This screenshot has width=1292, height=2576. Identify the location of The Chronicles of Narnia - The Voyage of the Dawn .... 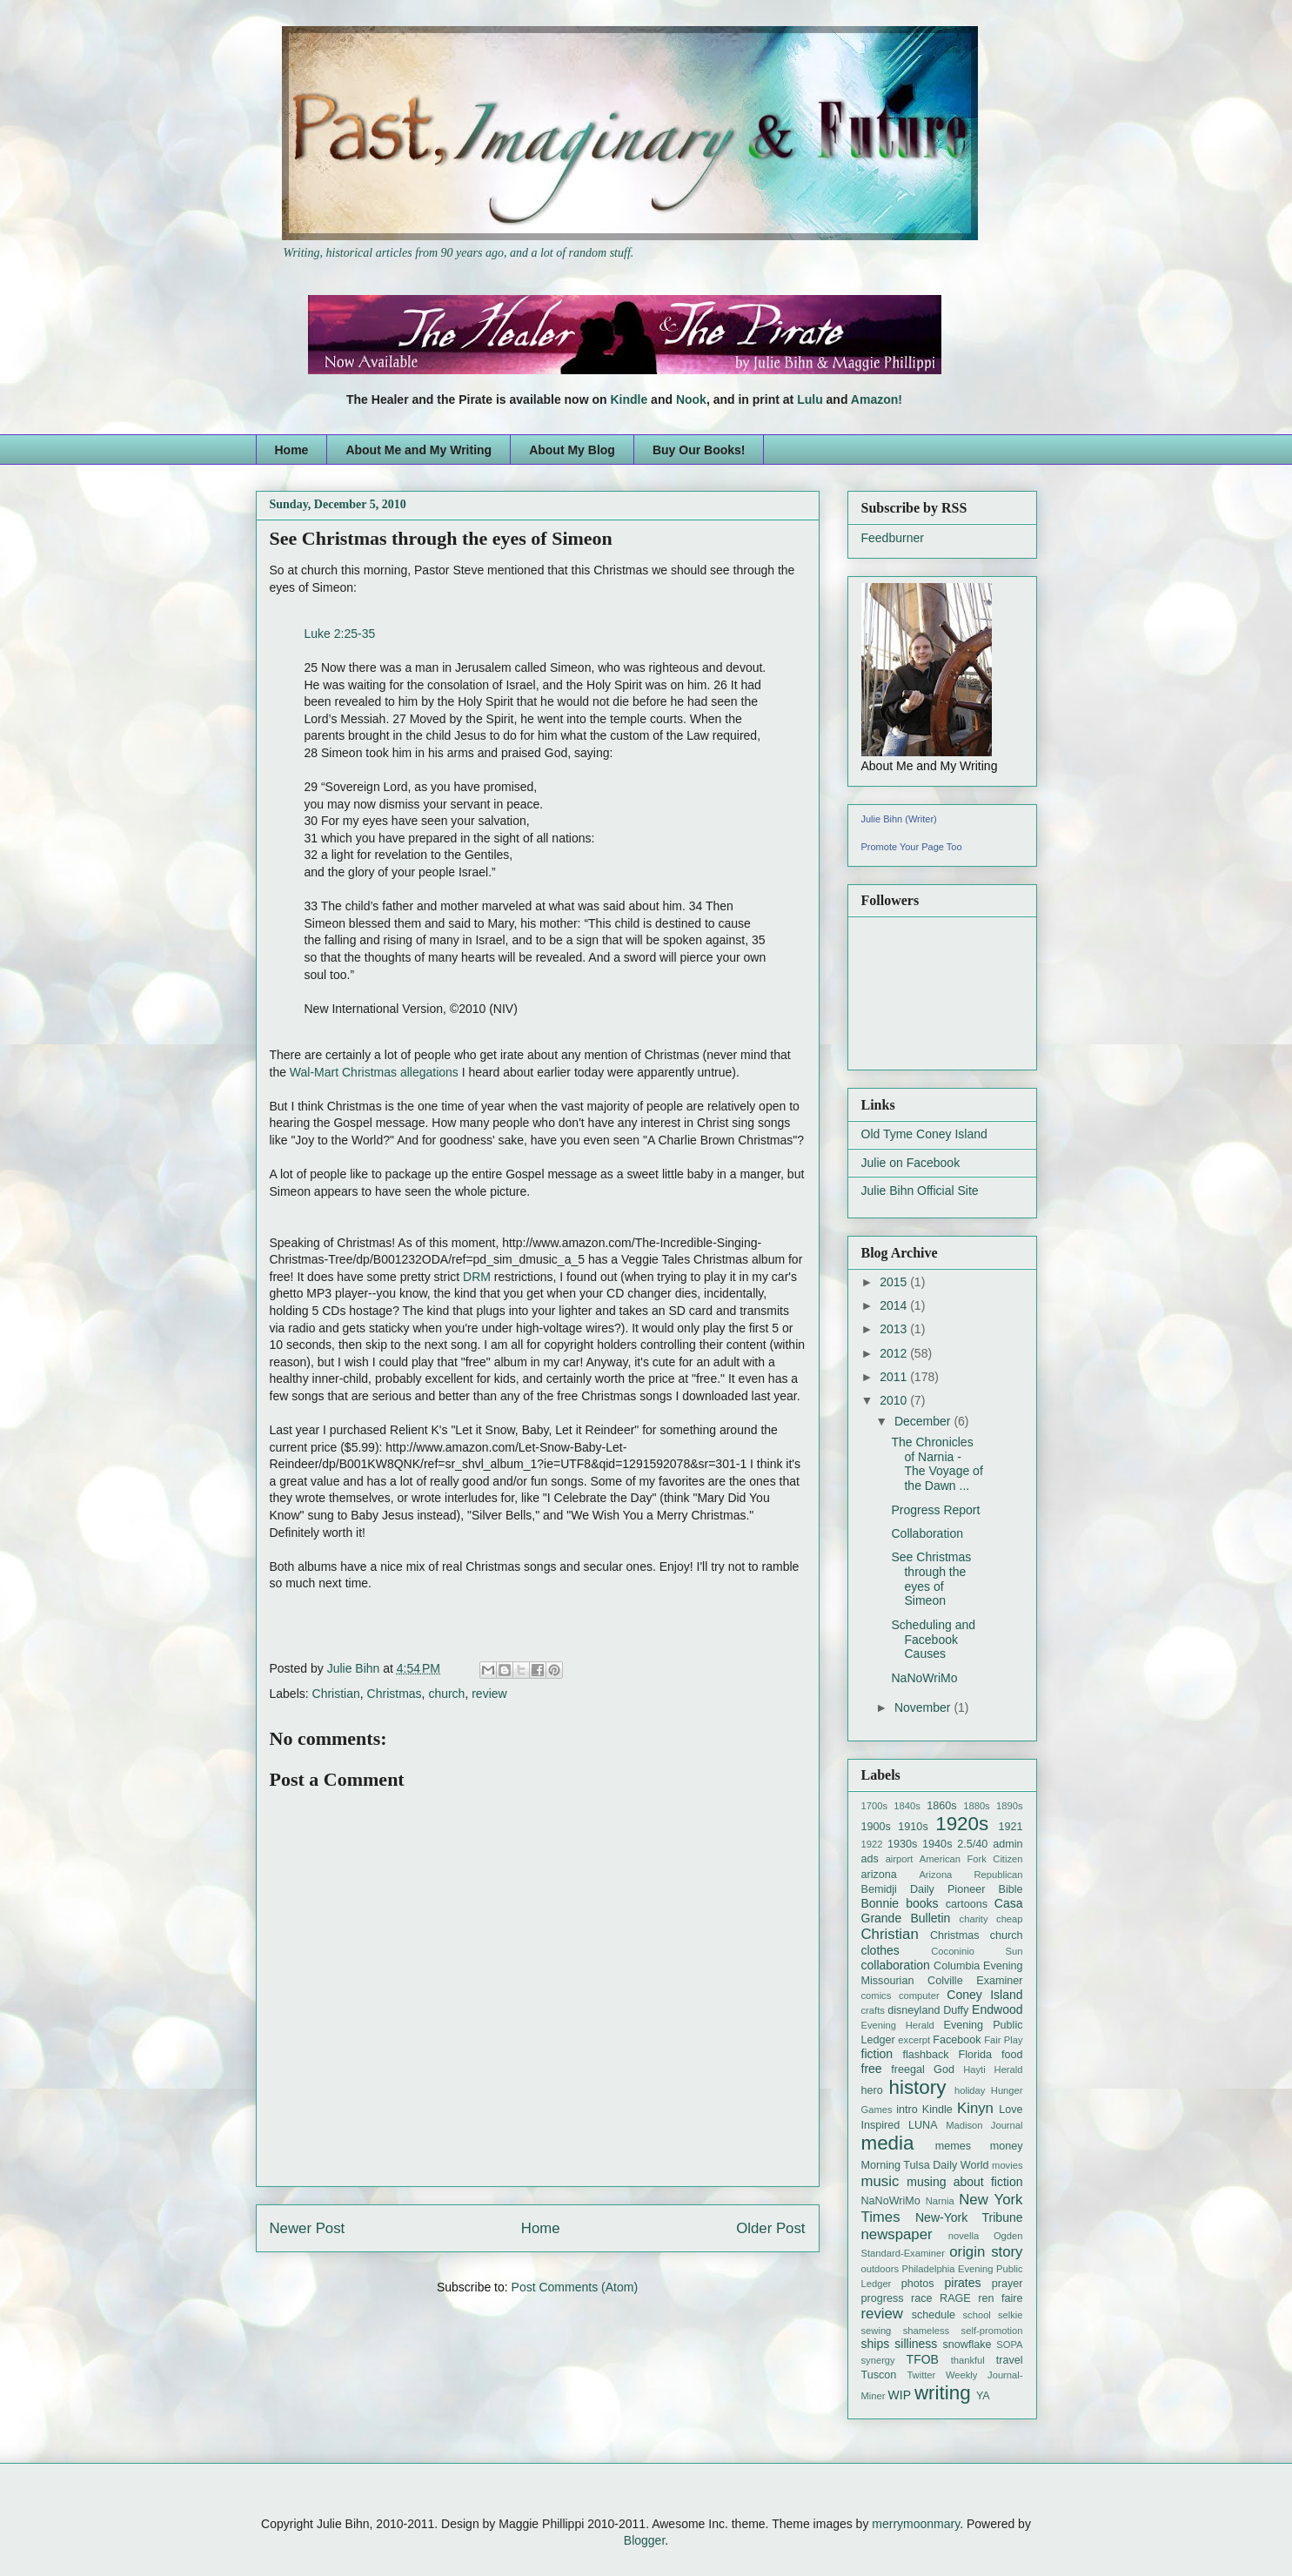
(936, 1464).